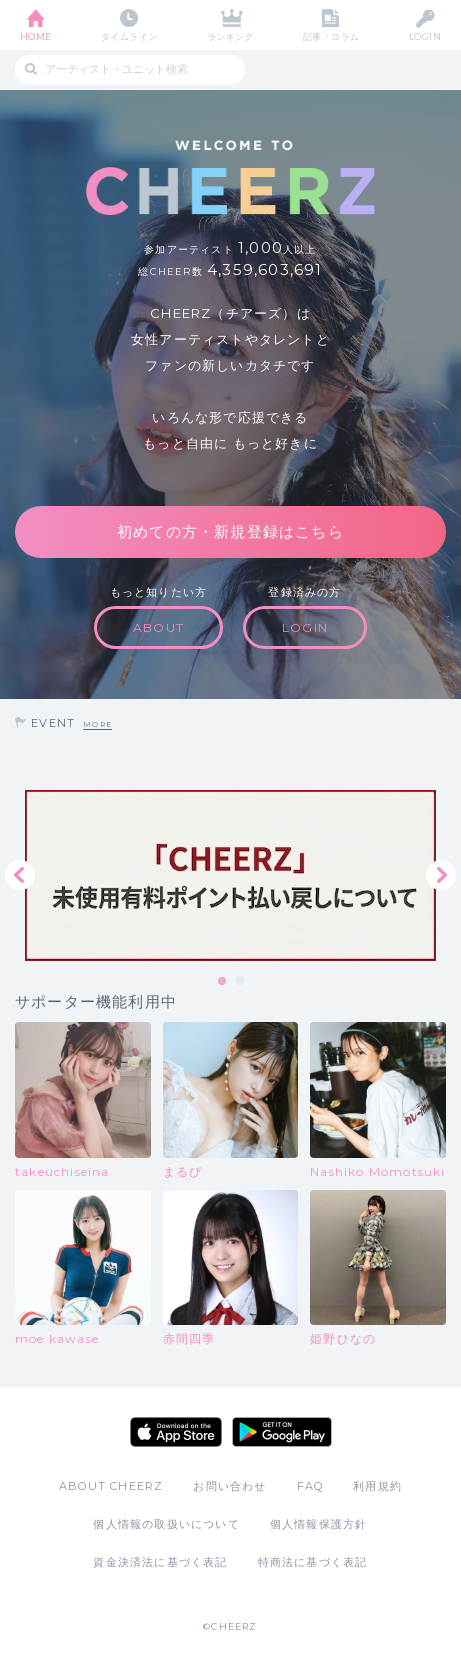  What do you see at coordinates (166, 1524) in the screenshot?
I see `個人情報の取扱いについて` at bounding box center [166, 1524].